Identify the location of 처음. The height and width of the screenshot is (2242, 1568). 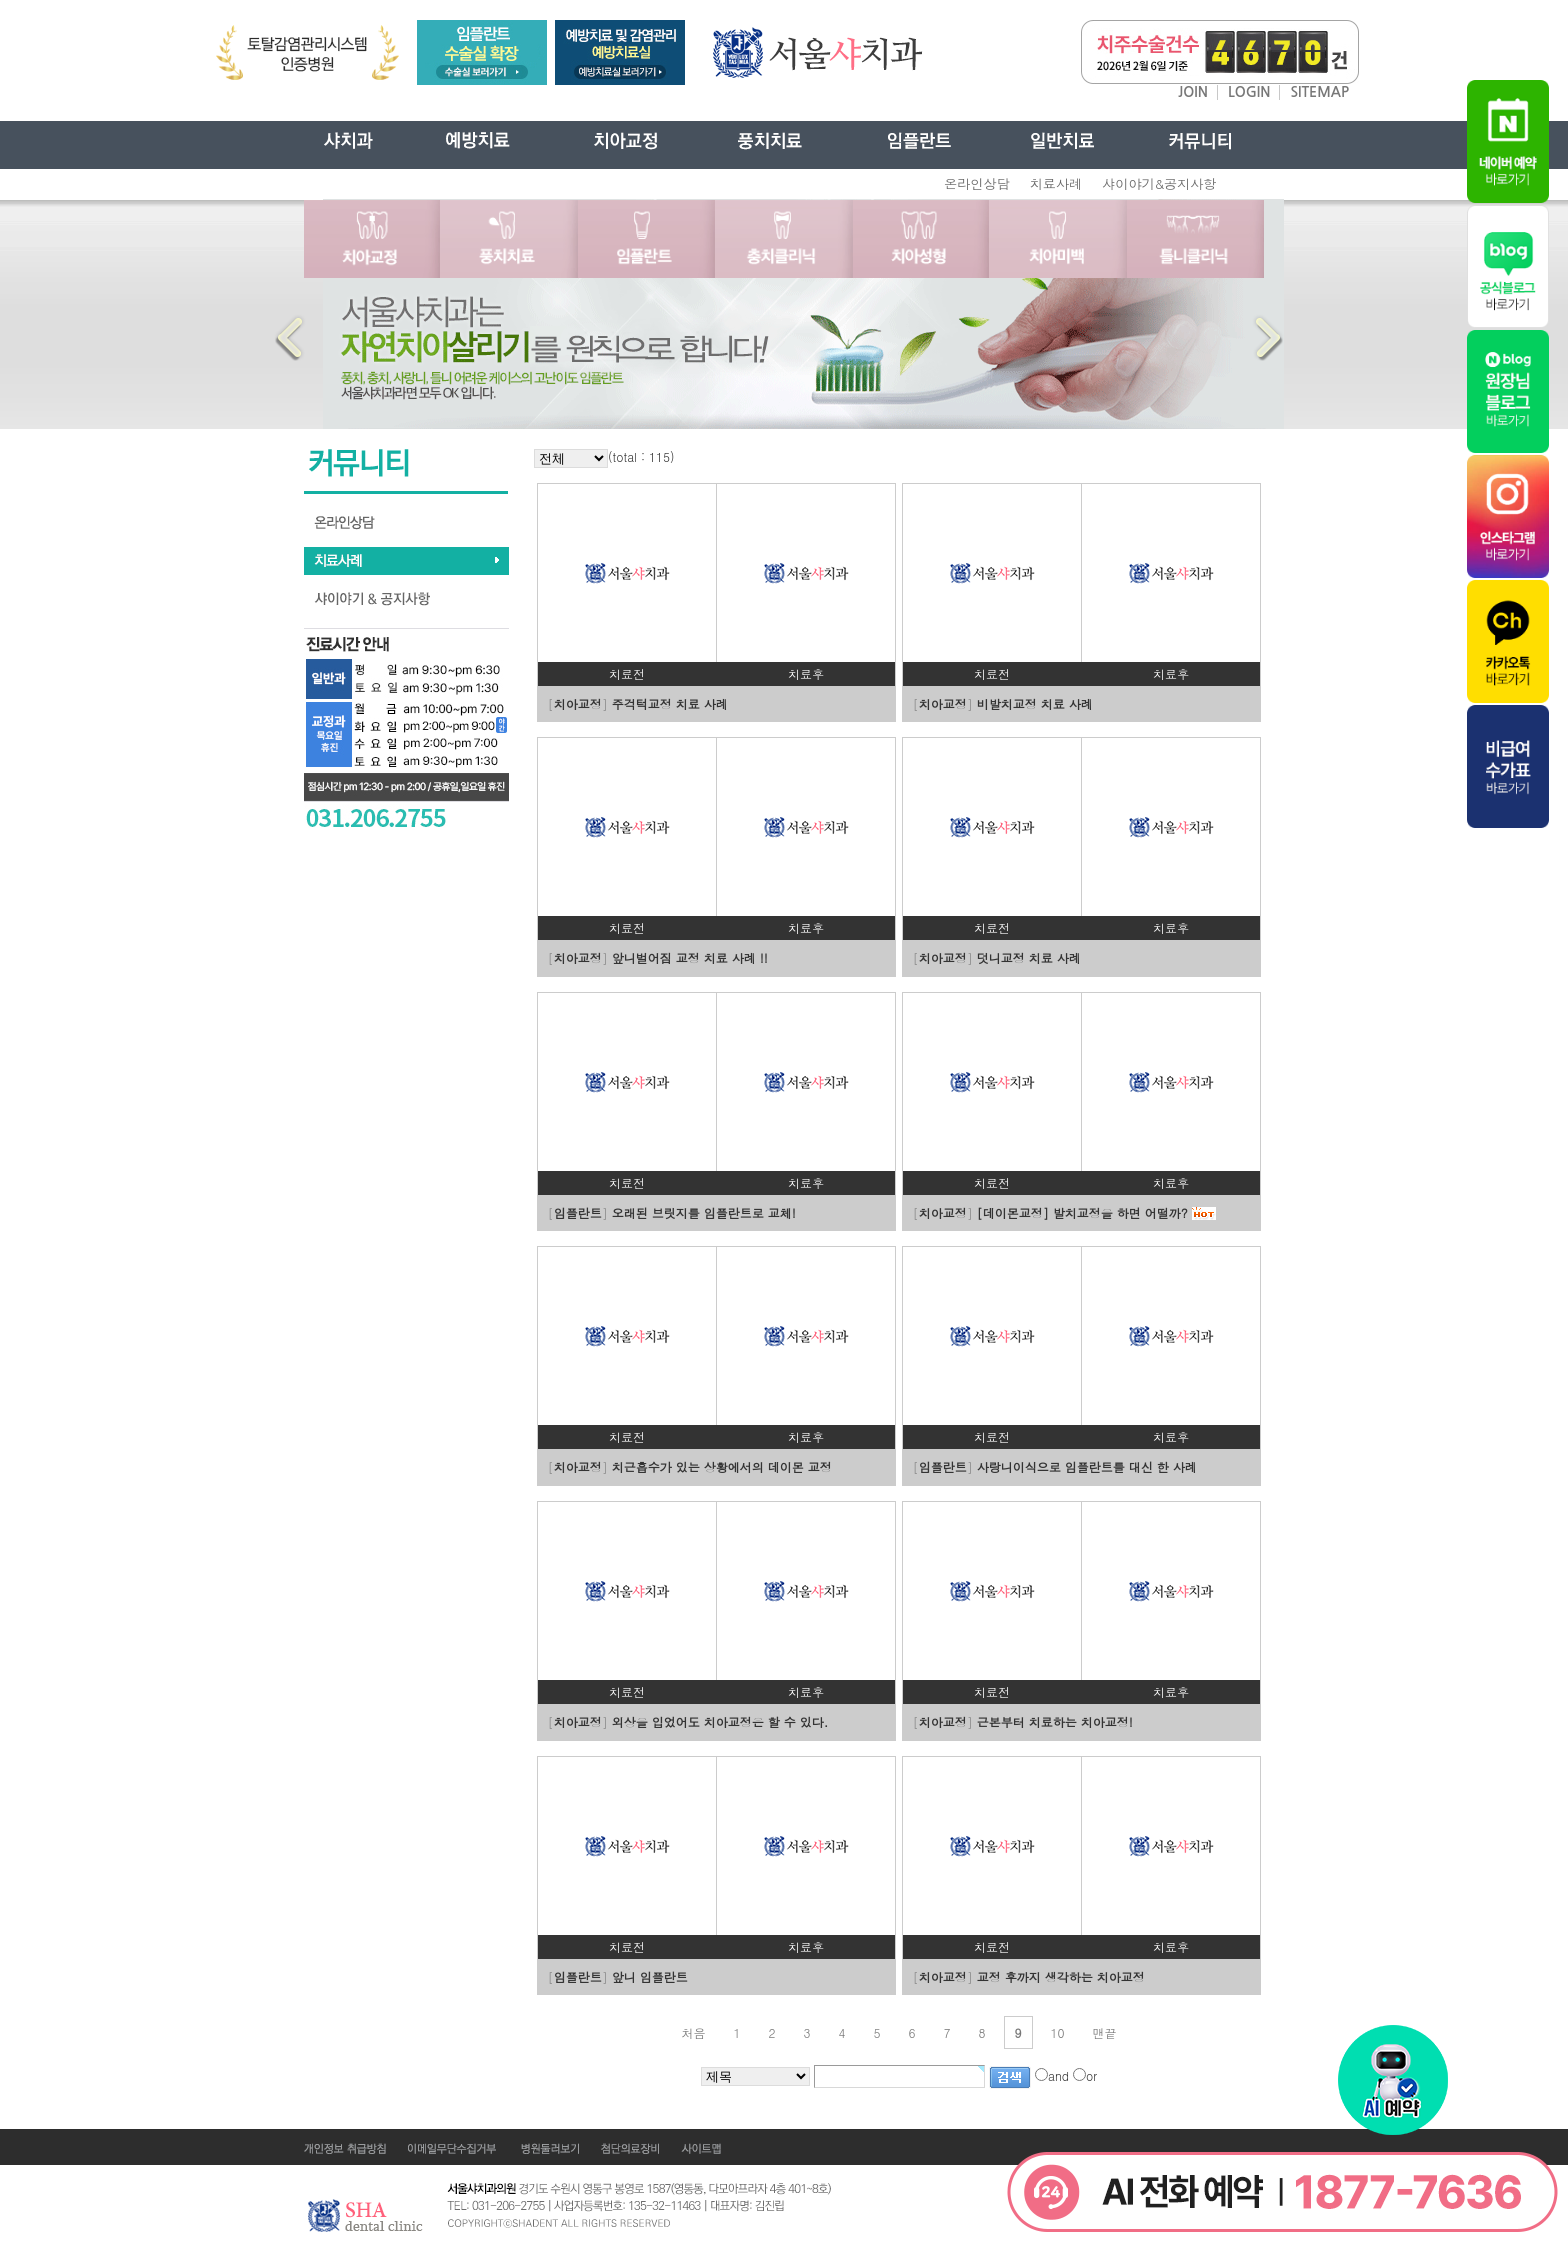
(693, 2032).